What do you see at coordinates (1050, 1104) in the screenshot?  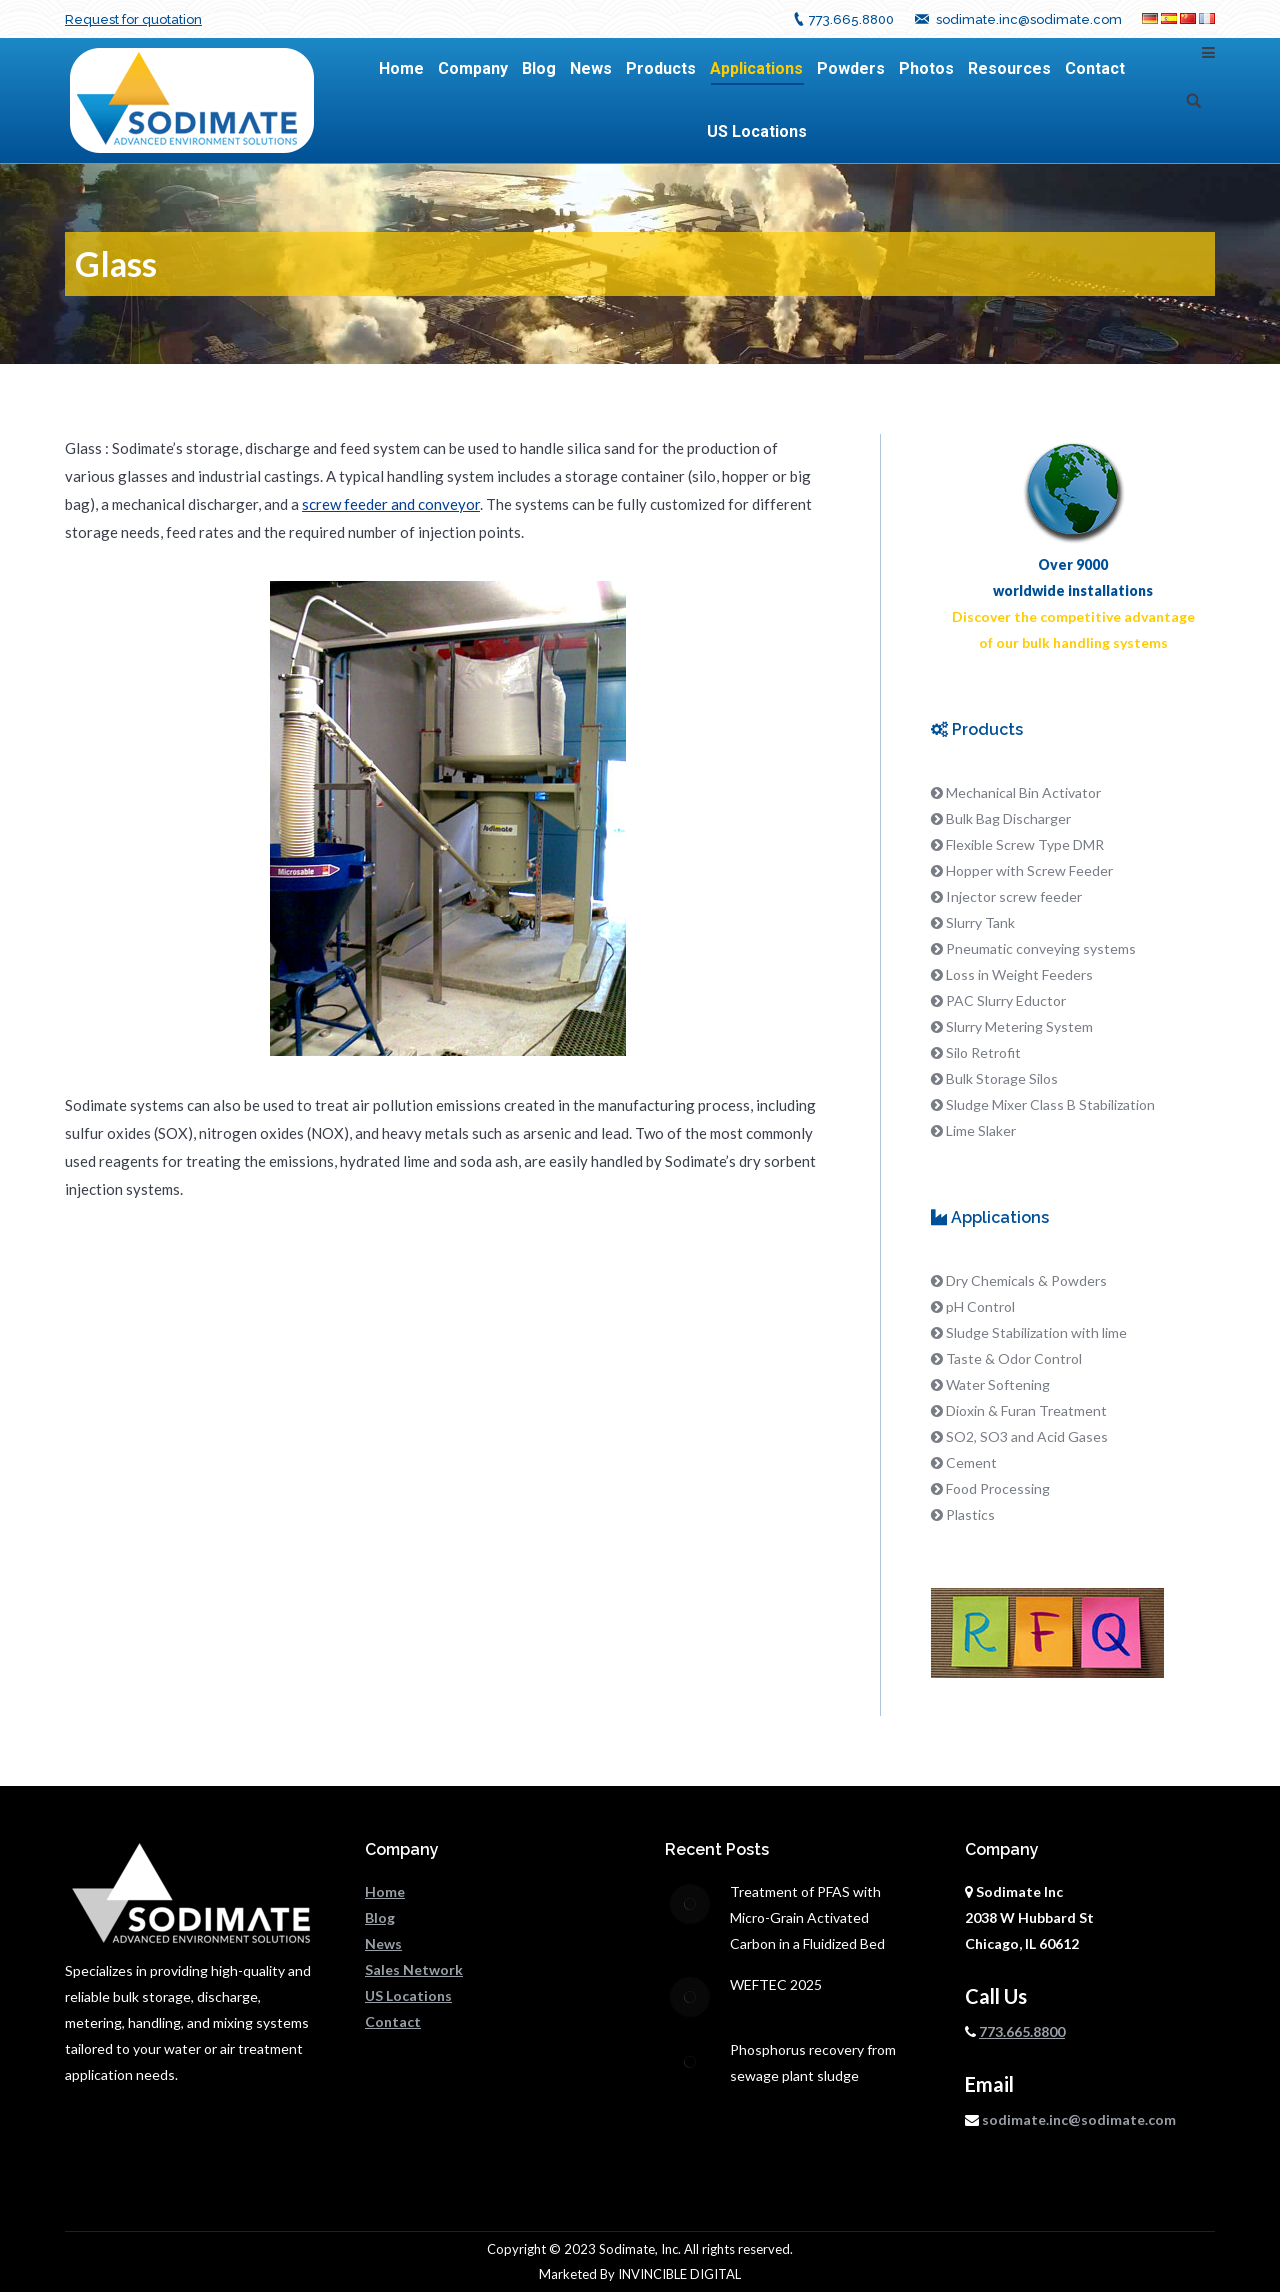 I see `Sludge Mixer Class B Stabilization` at bounding box center [1050, 1104].